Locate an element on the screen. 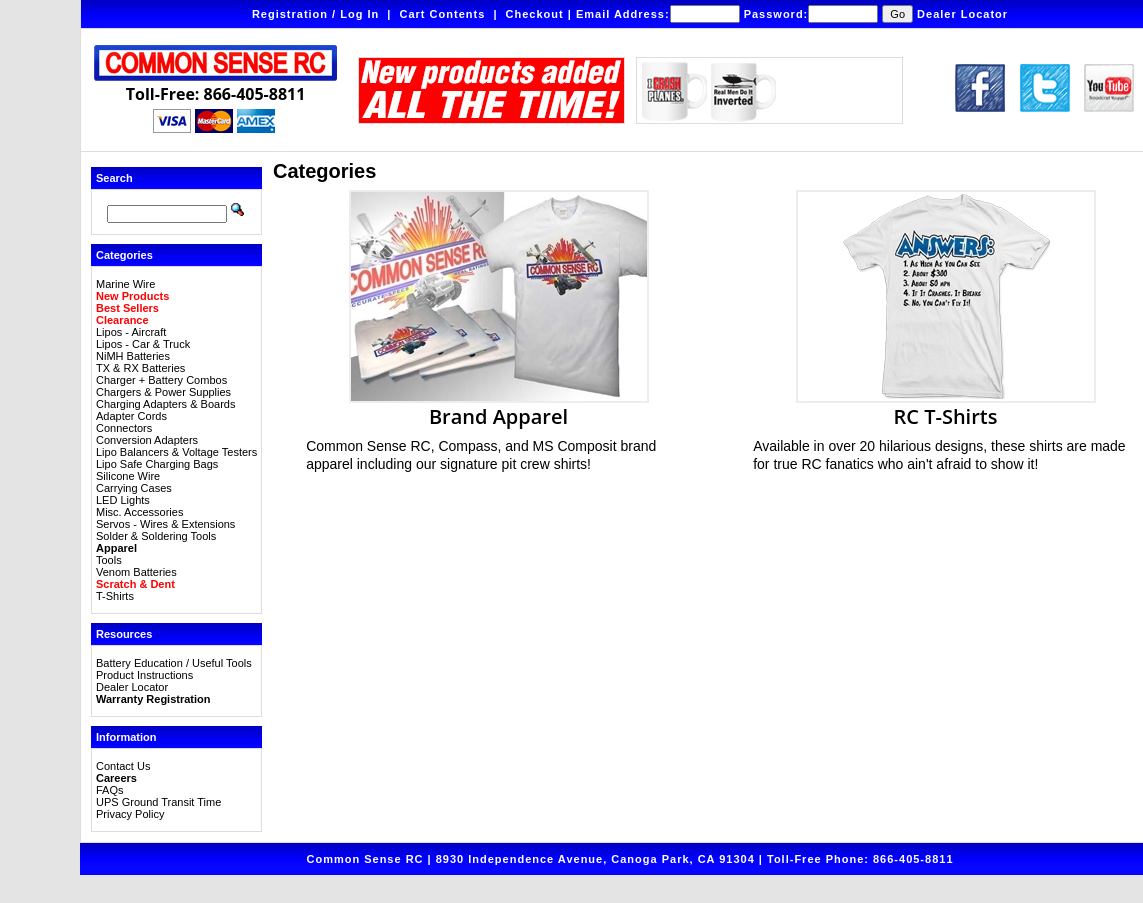 The width and height of the screenshot is (1143, 903). Privacy Policy is located at coordinates (130, 814).